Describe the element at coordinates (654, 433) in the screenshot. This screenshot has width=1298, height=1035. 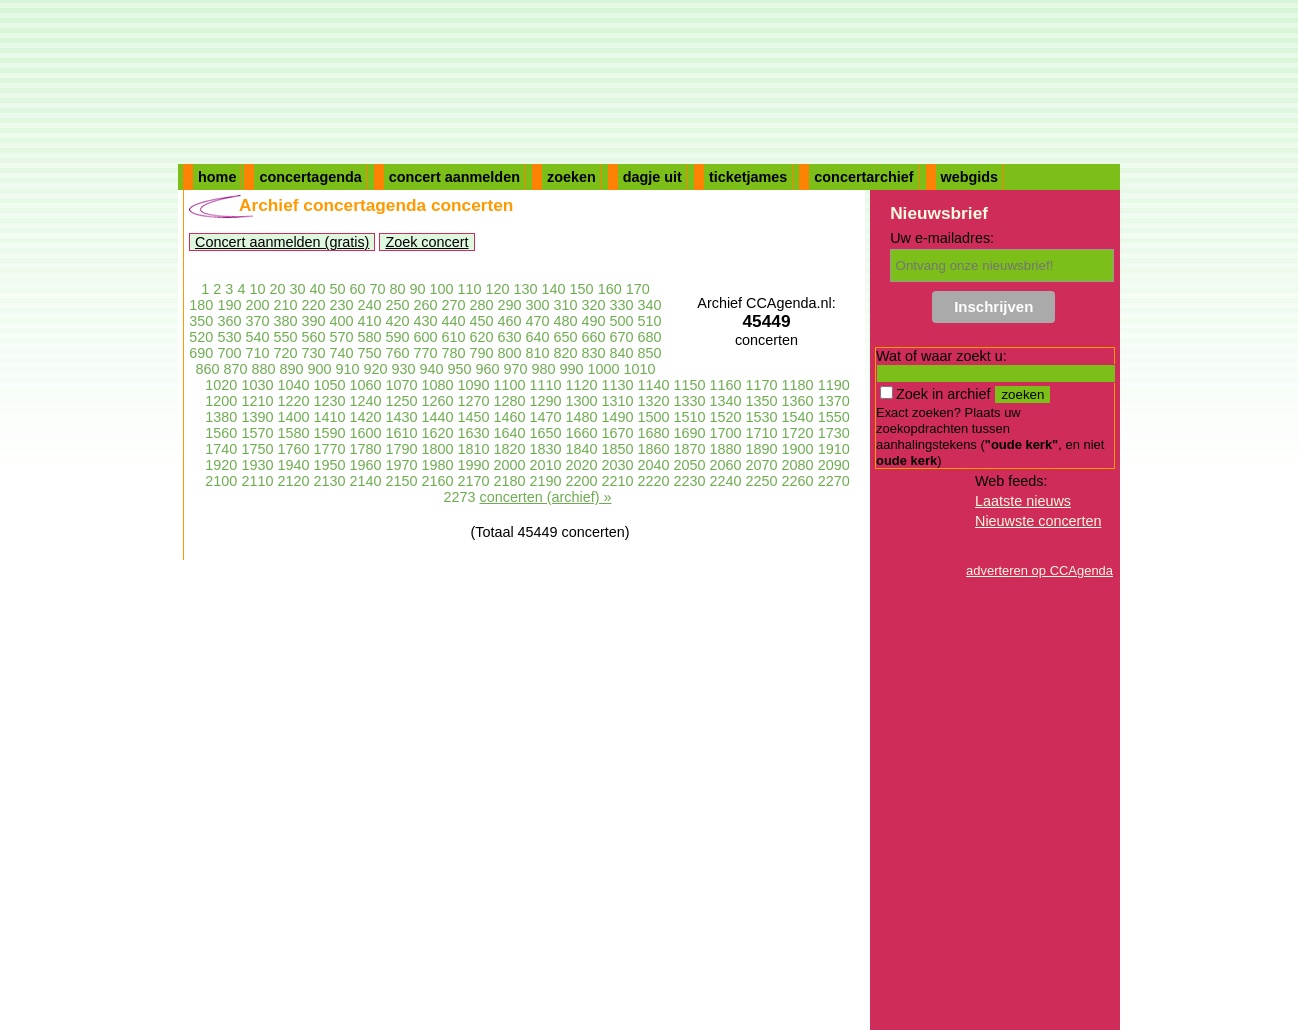
I see `1680` at that location.